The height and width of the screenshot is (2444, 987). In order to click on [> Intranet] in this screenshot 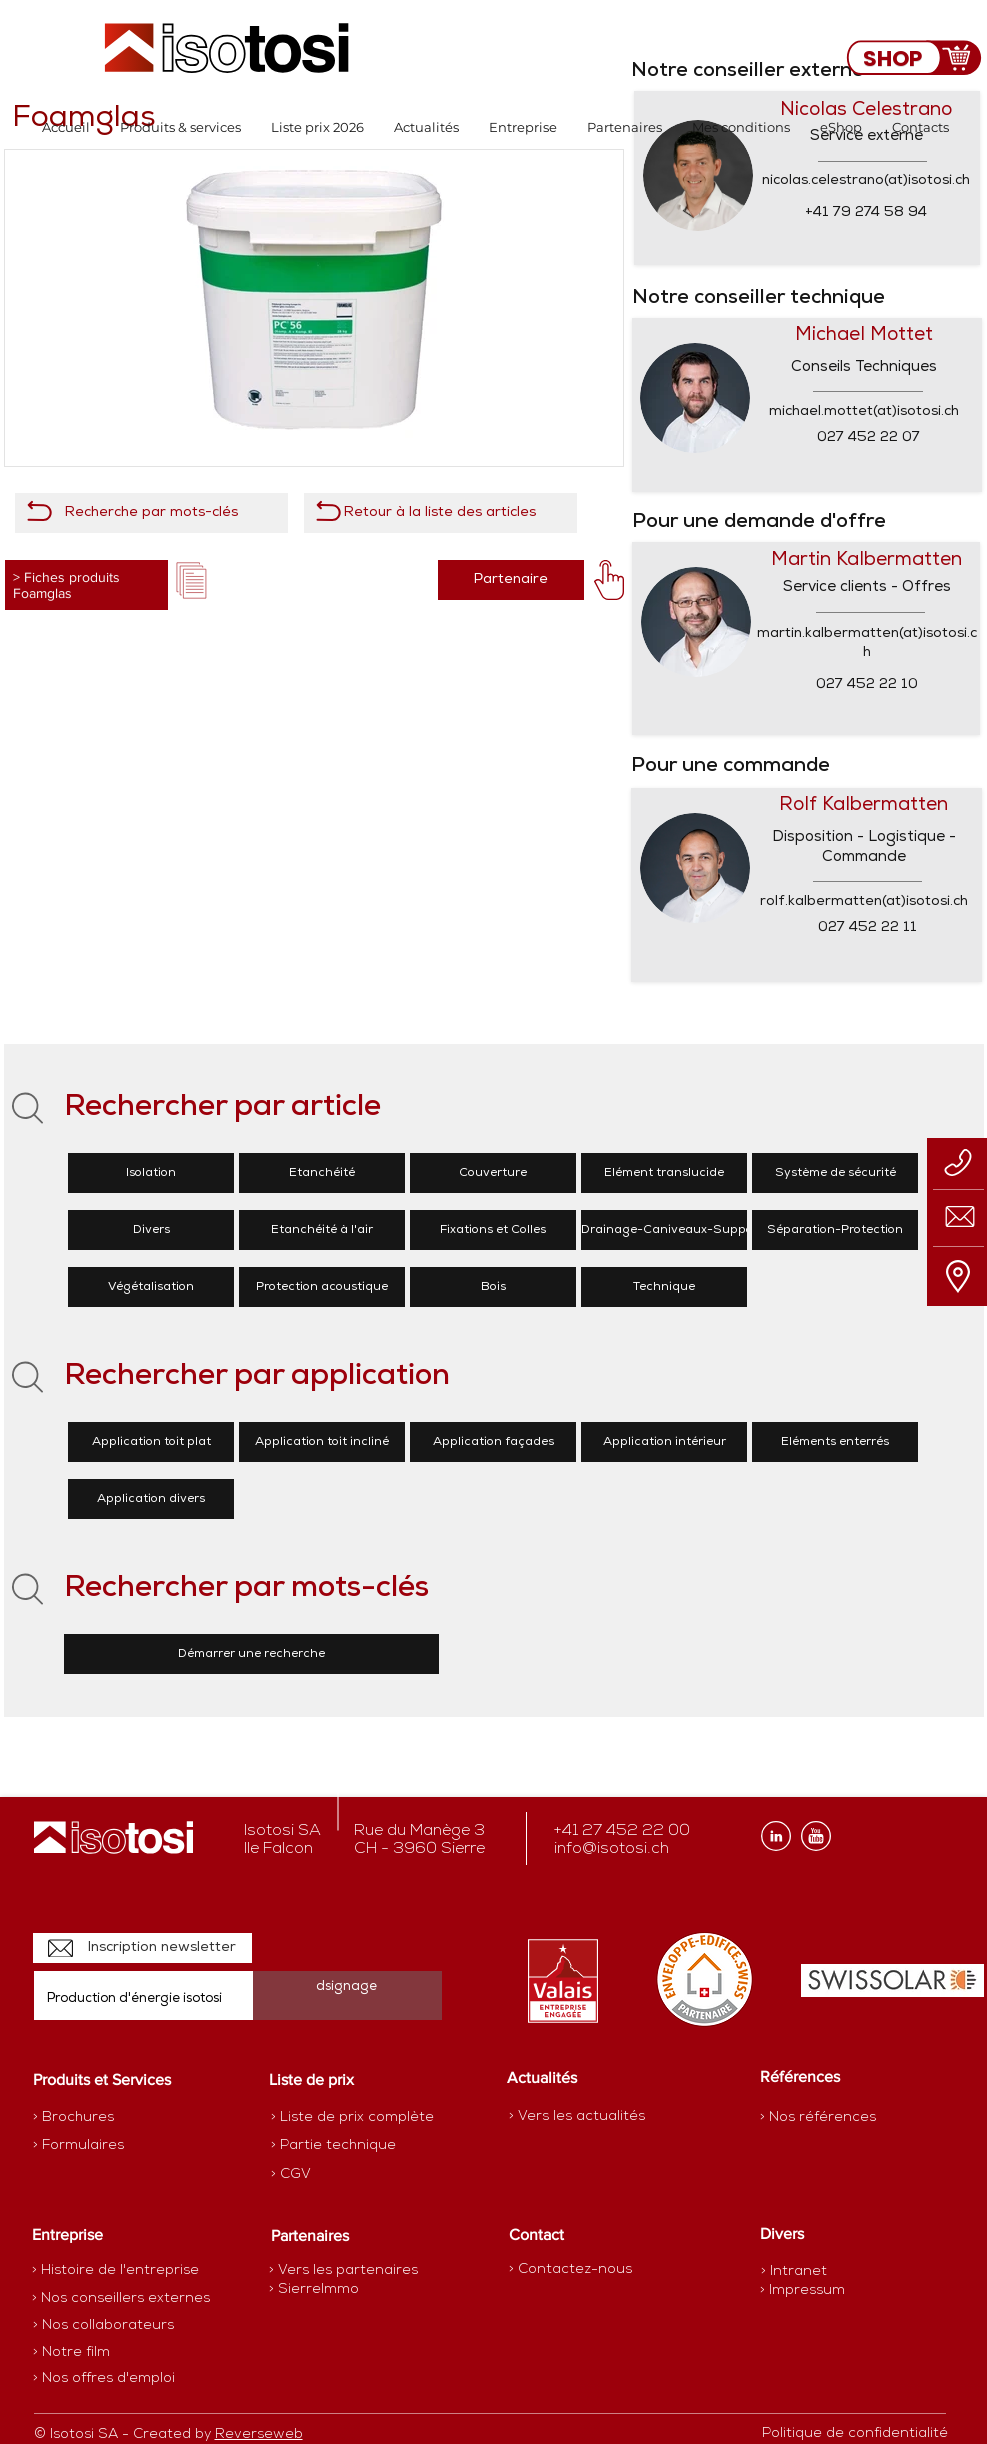, I will do `click(795, 2271)`.